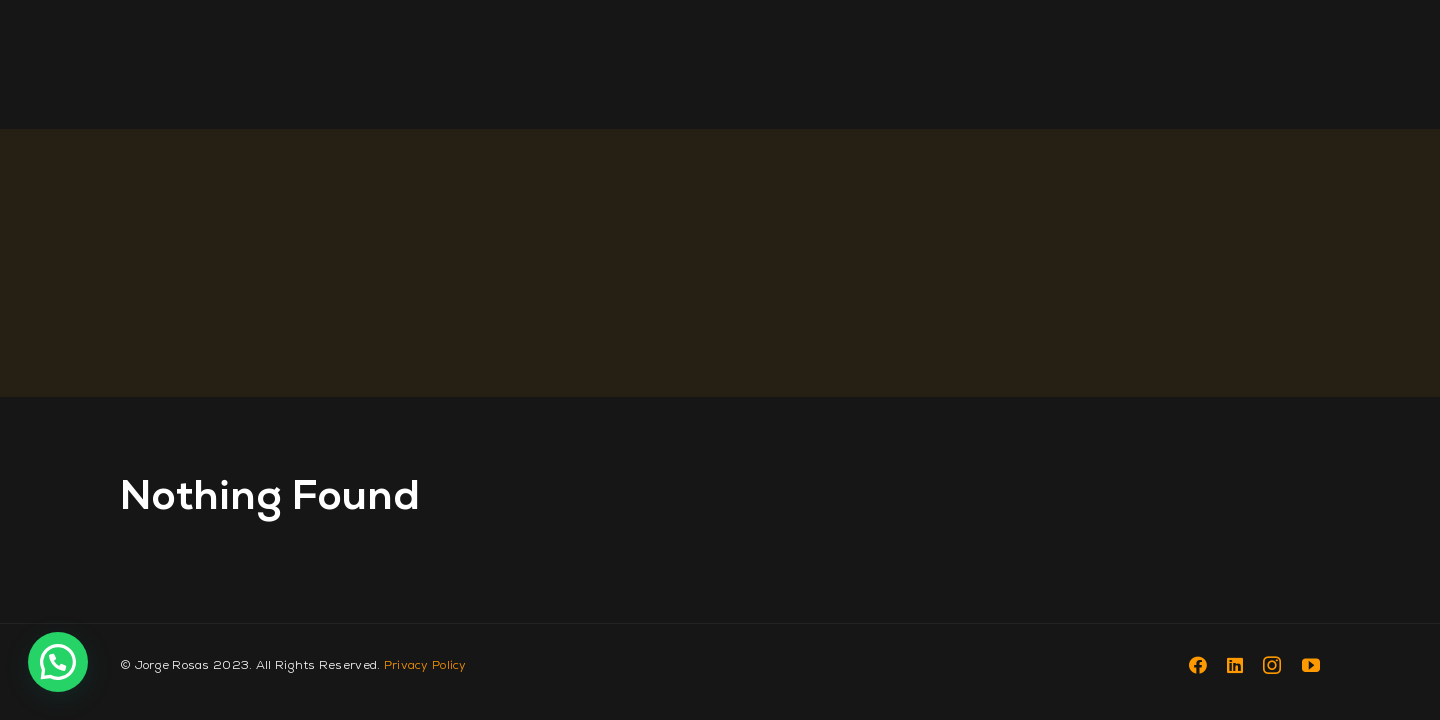  What do you see at coordinates (1311, 665) in the screenshot?
I see `[youtube]` at bounding box center [1311, 665].